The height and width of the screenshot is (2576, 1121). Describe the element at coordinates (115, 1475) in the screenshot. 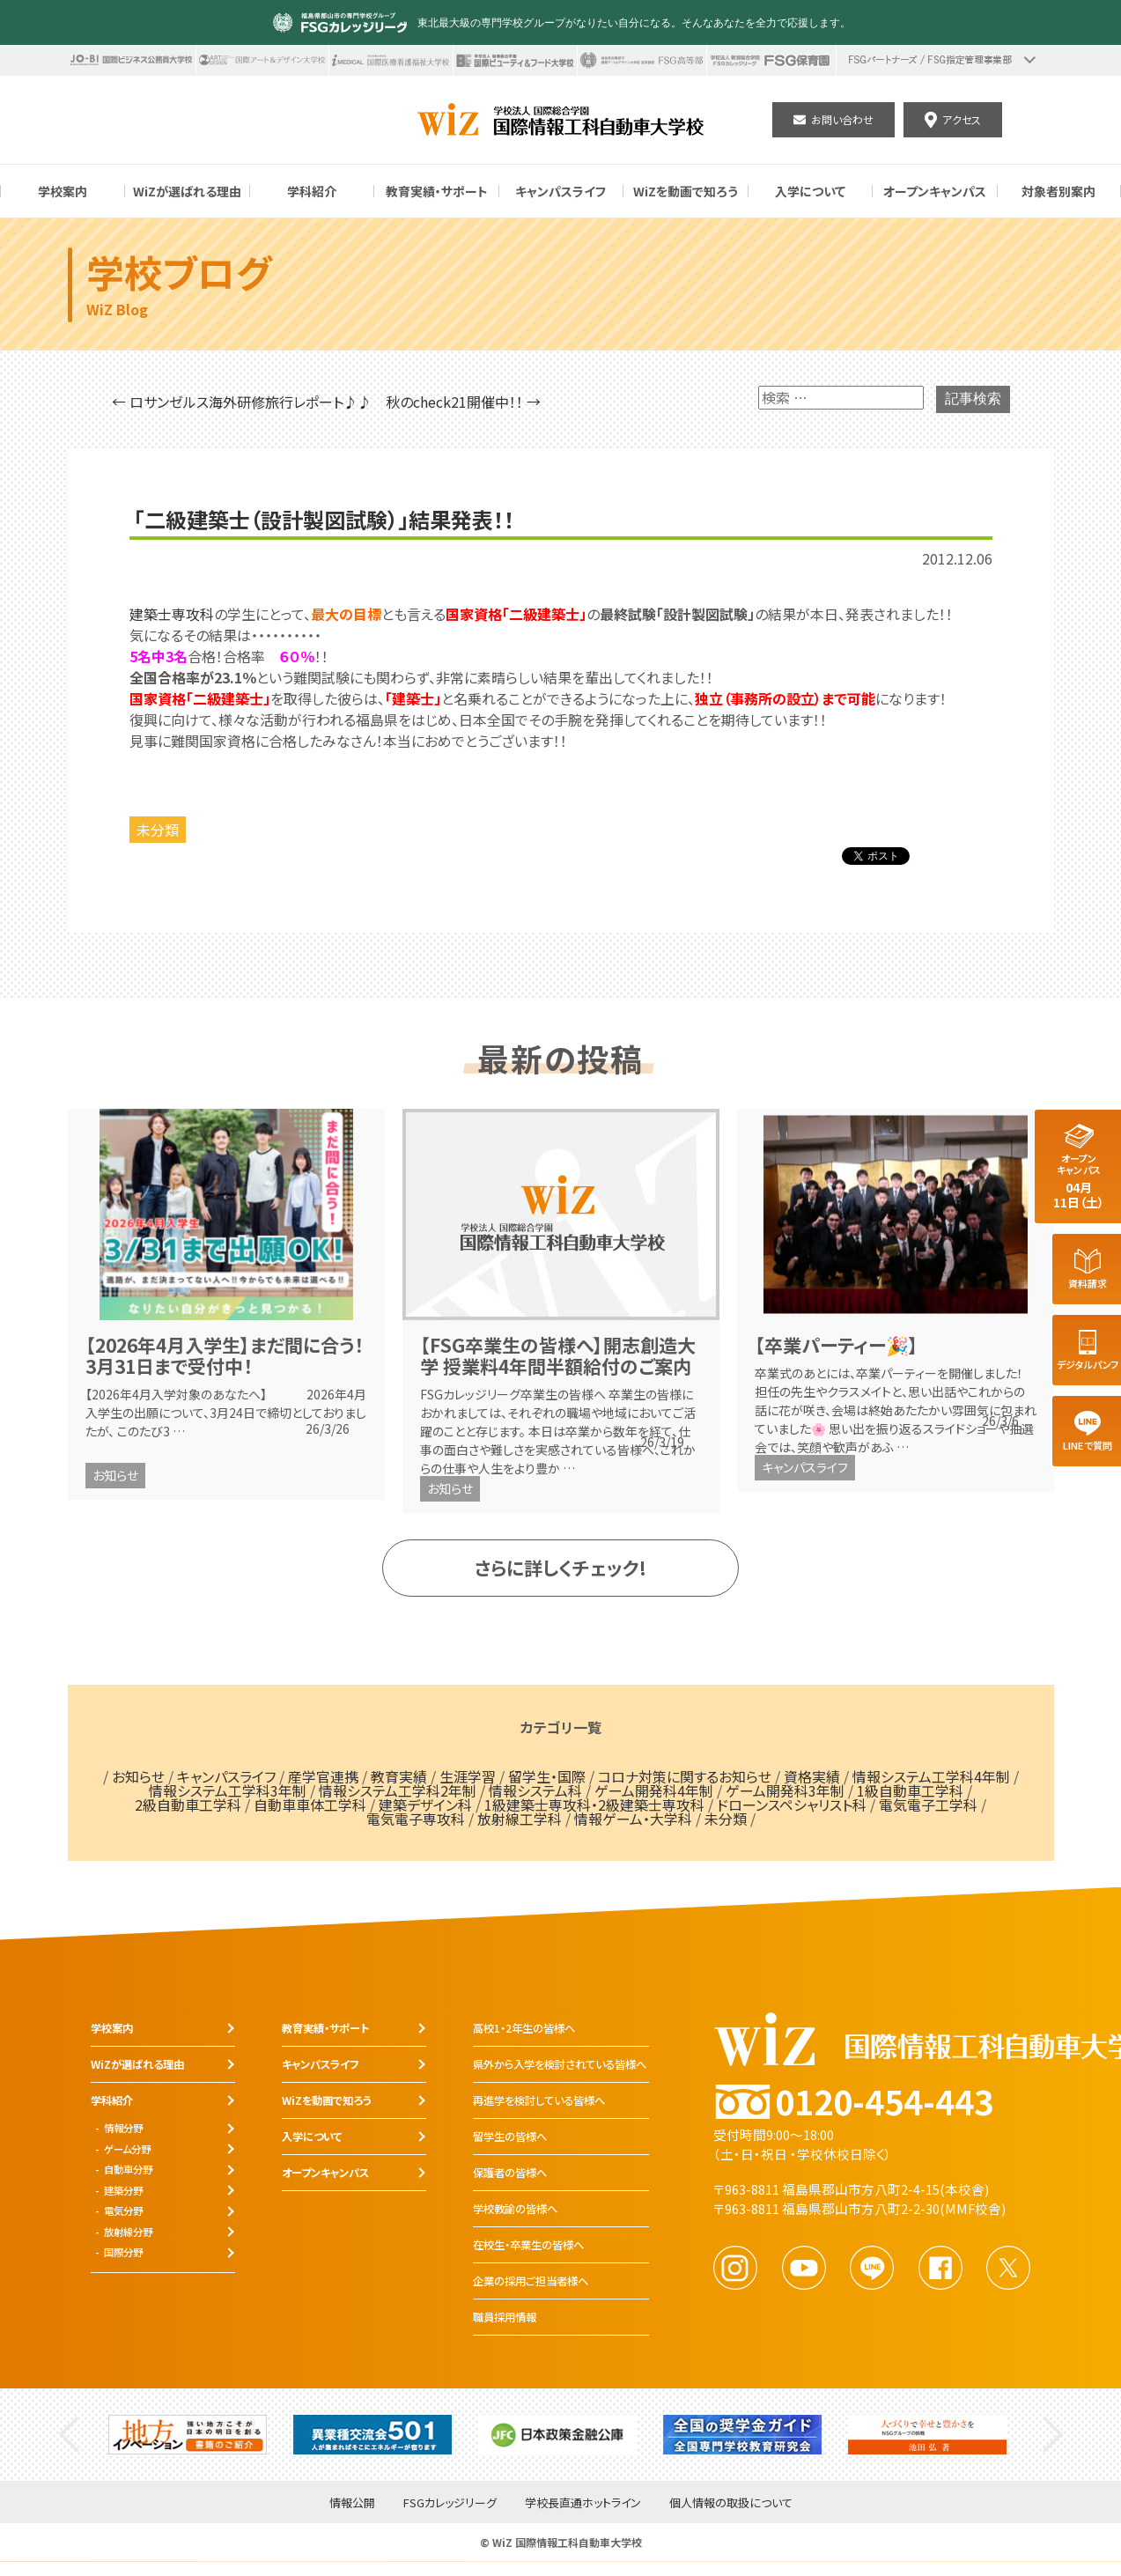

I see `お知らせ` at that location.